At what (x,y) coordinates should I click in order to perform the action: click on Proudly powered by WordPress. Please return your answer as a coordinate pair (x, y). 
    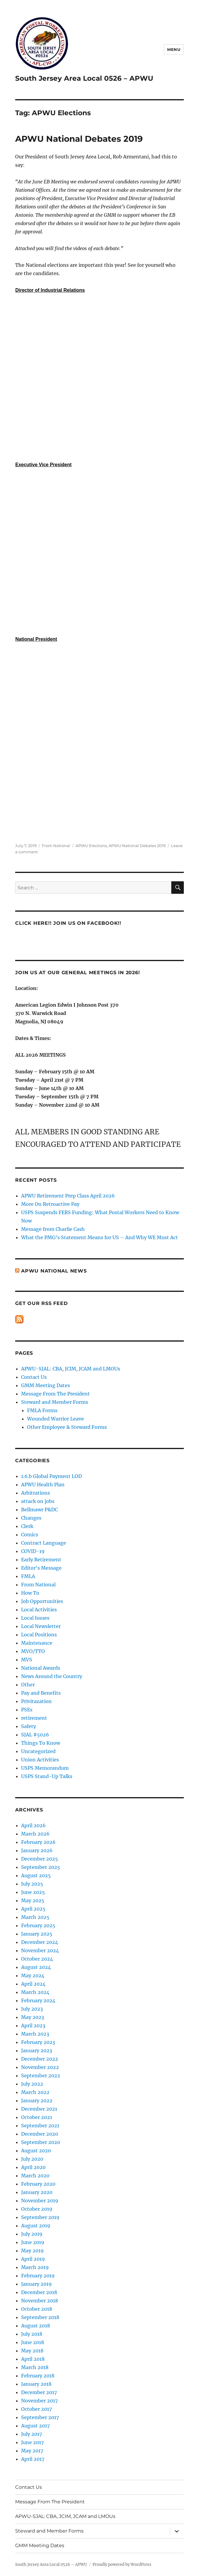
    Looking at the image, I should click on (122, 2564).